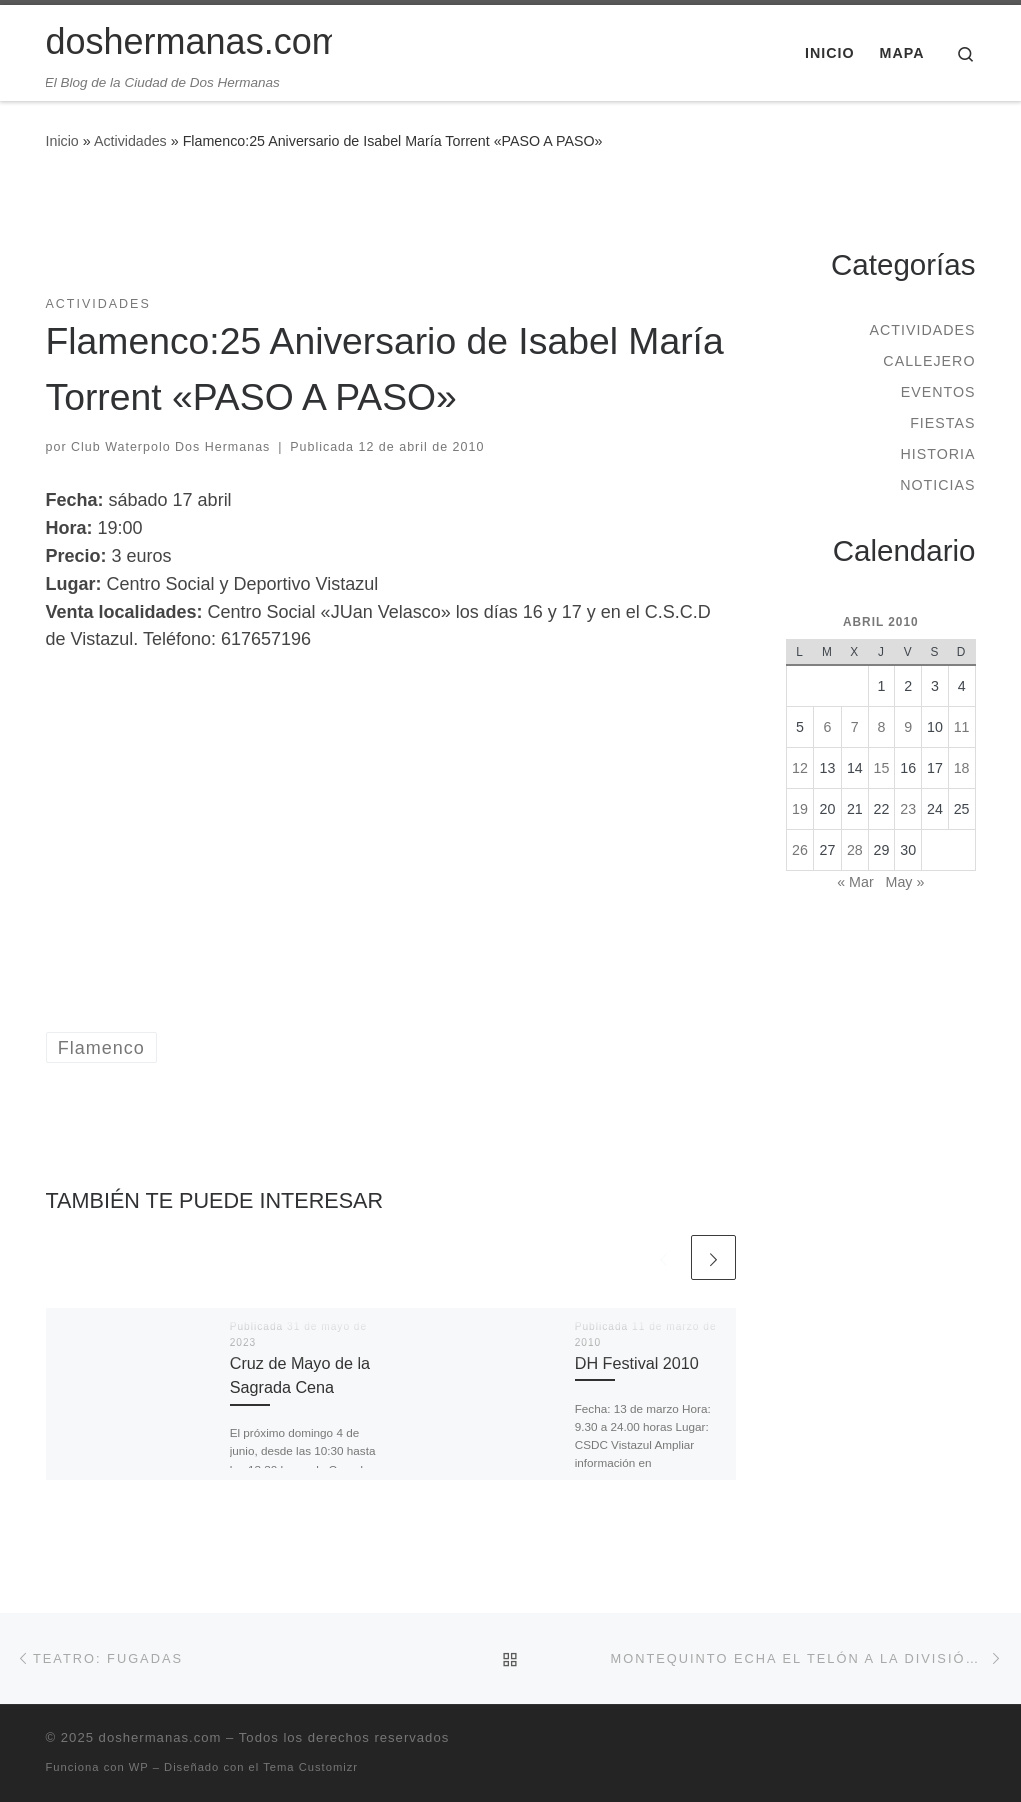  What do you see at coordinates (139, 1767) in the screenshot?
I see `WP` at bounding box center [139, 1767].